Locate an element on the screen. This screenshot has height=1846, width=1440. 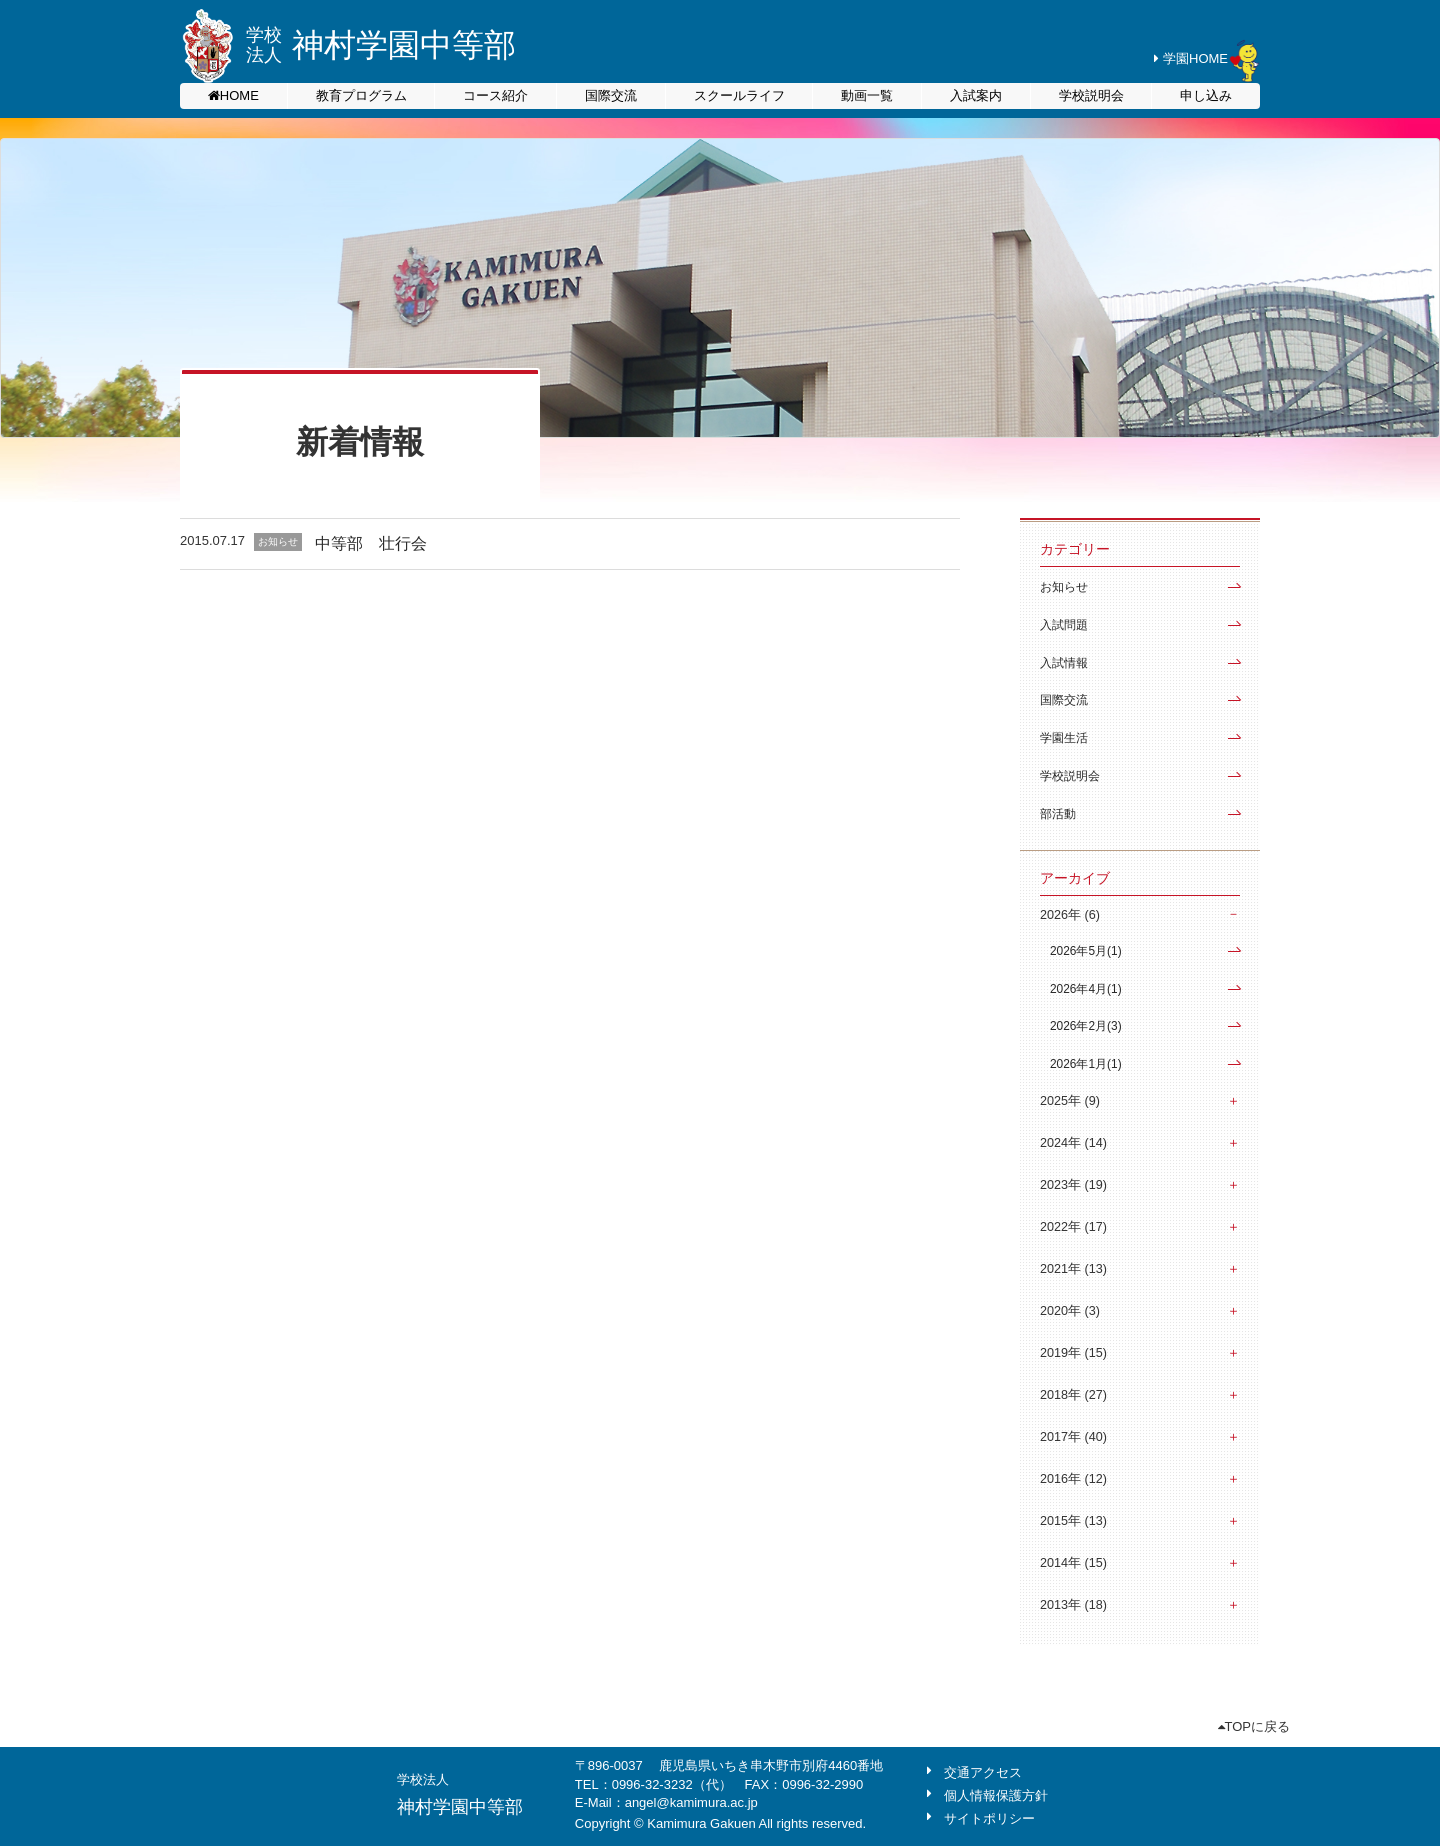
2013年 (18) is located at coordinates (1073, 1605).